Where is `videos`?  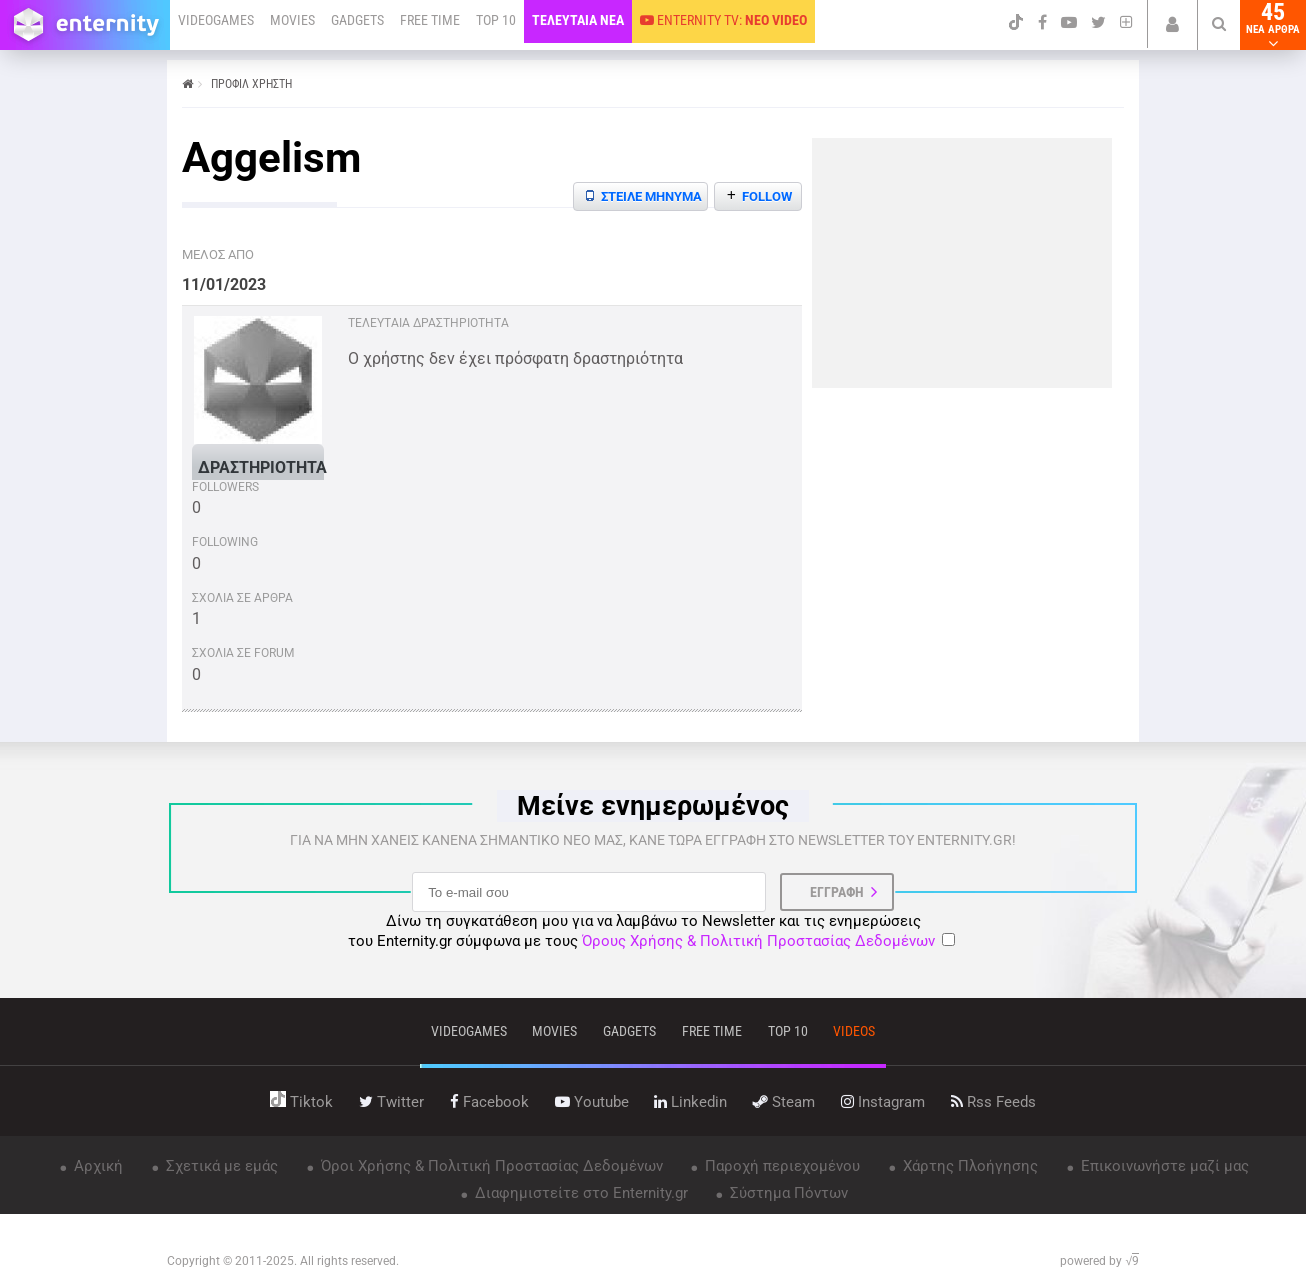 videos is located at coordinates (854, 1031).